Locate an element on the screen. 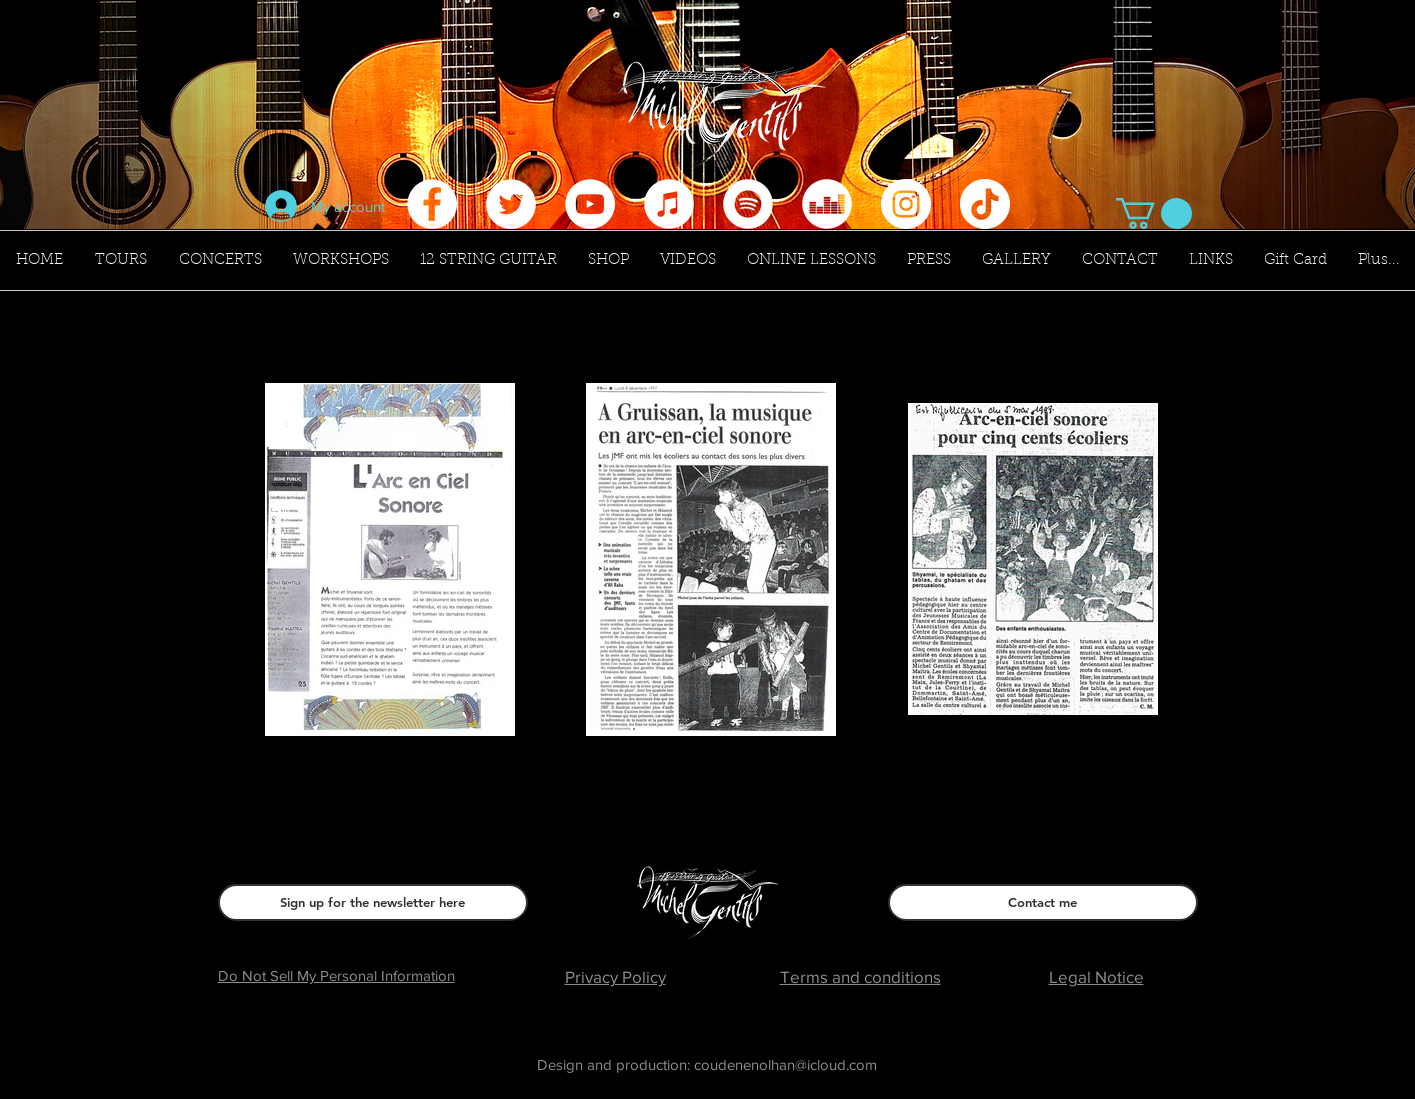 The image size is (1415, 1099). [iTunes - White Circle] is located at coordinates (669, 204).